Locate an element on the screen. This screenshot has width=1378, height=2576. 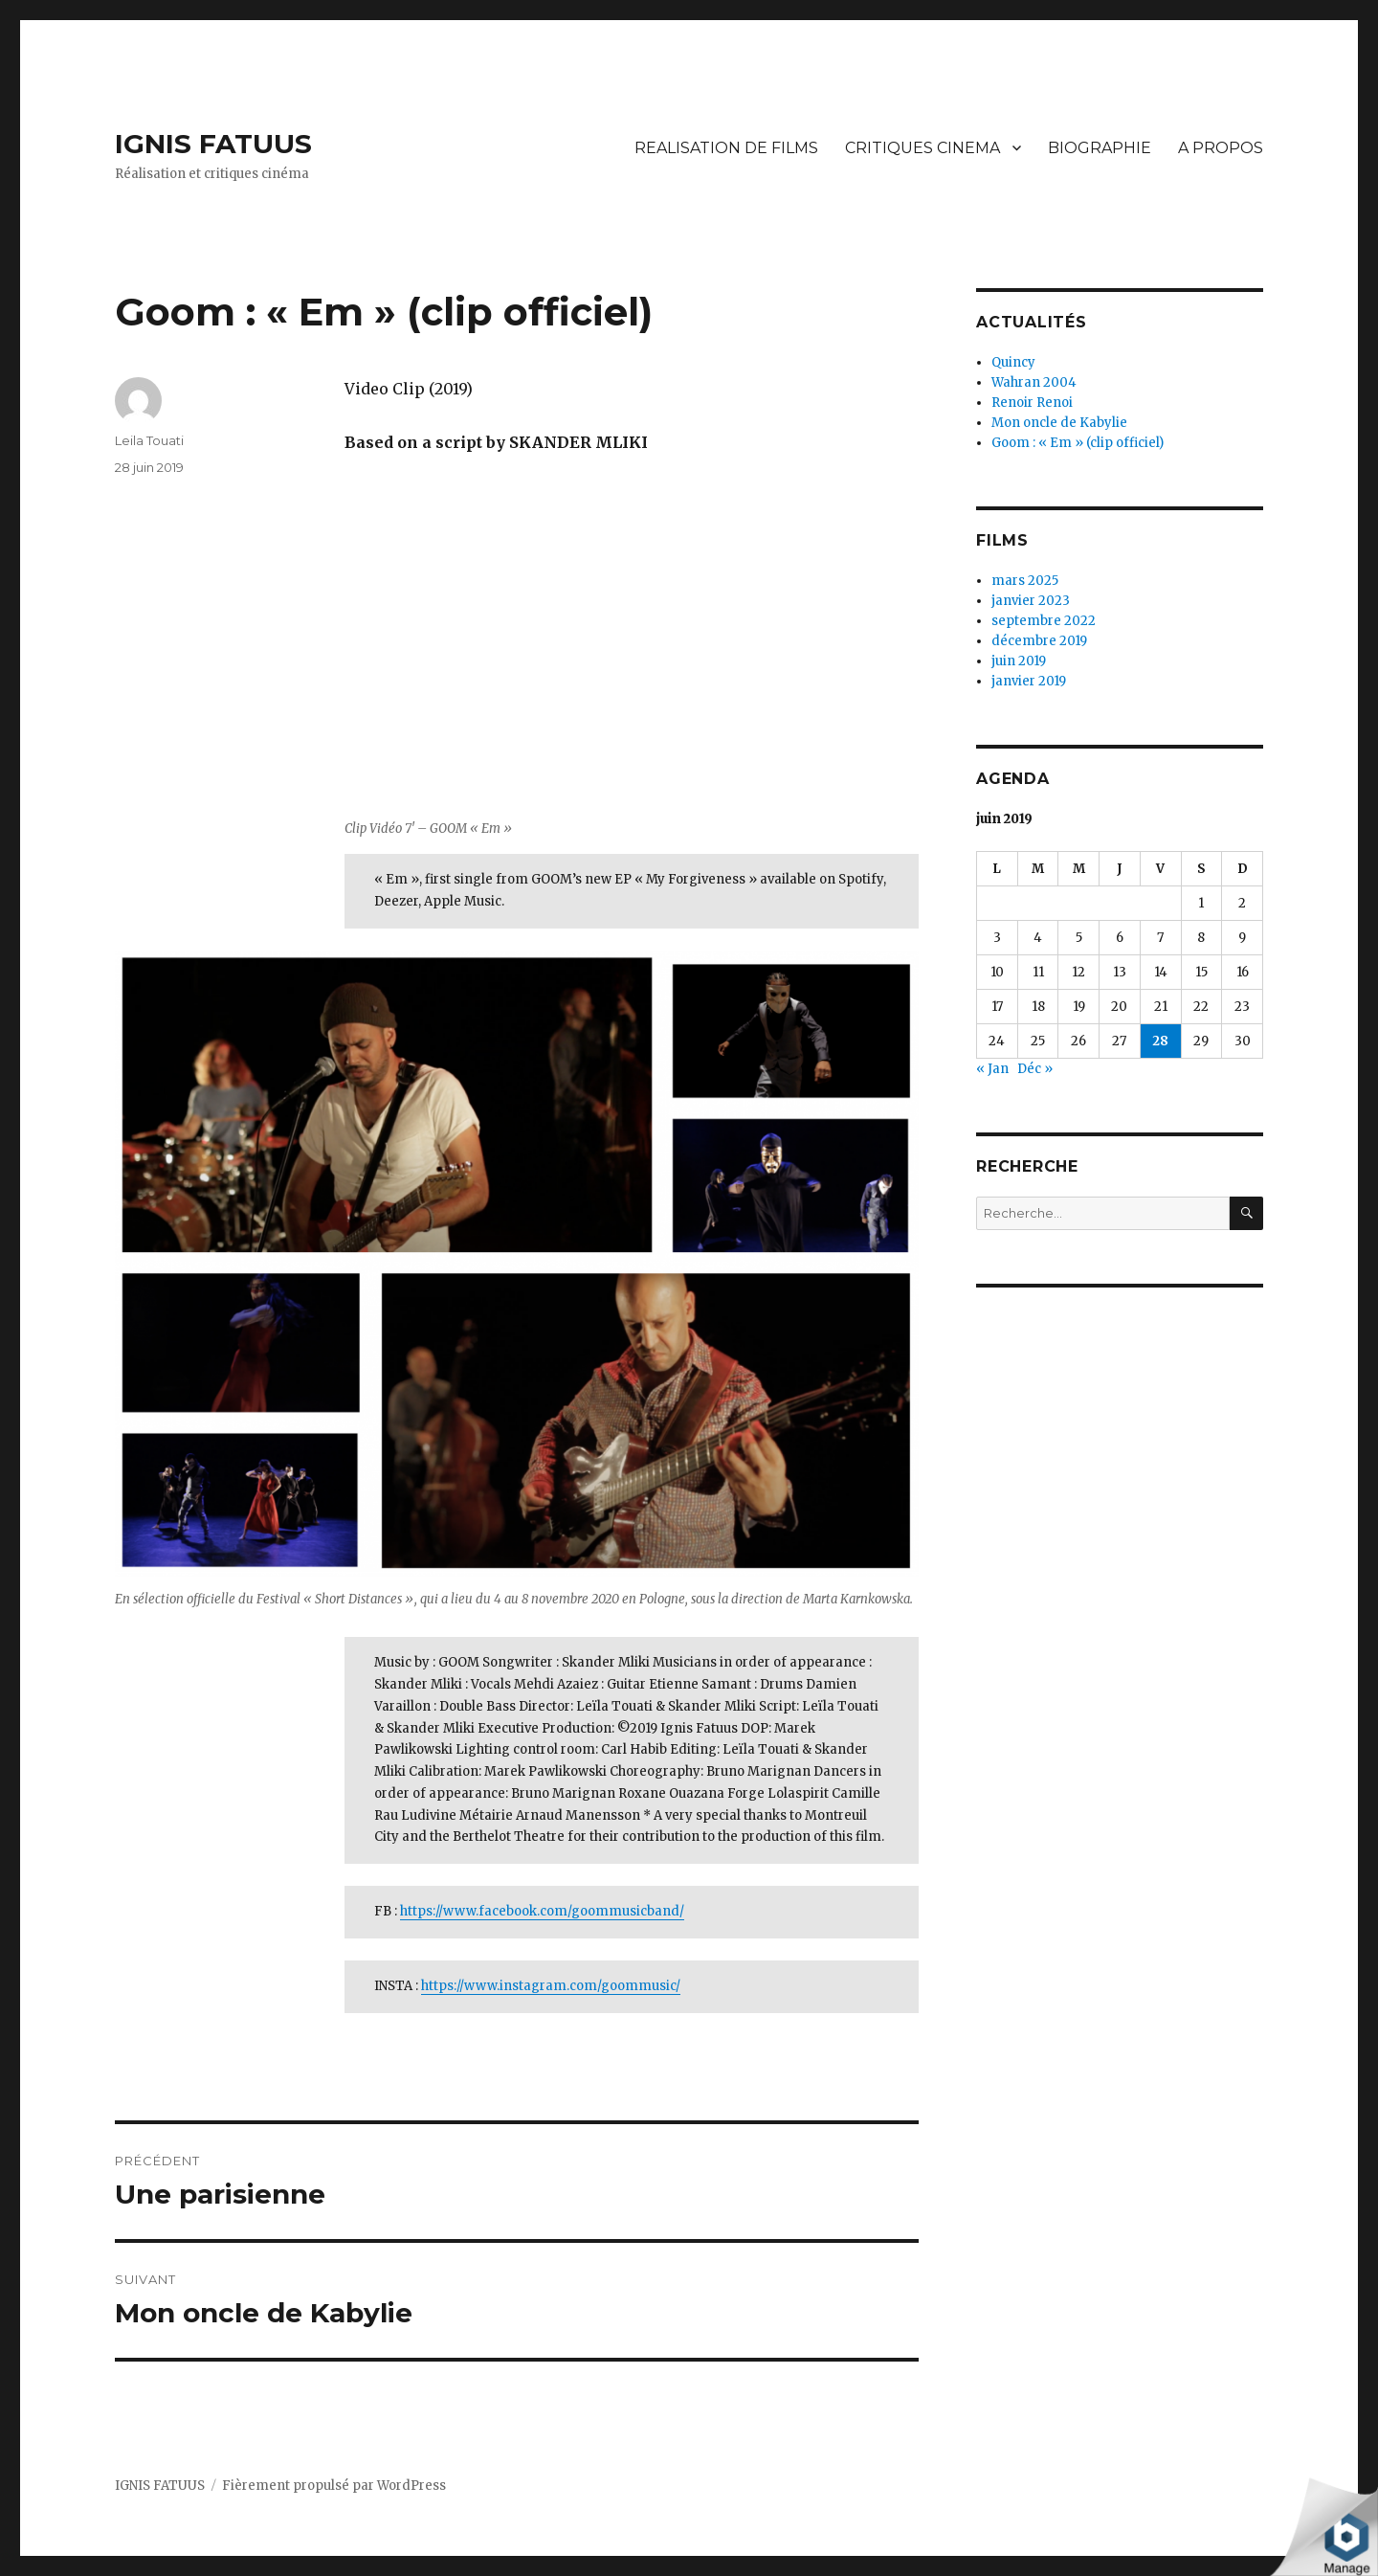
Fièrement propulsé par WordPress is located at coordinates (334, 2485).